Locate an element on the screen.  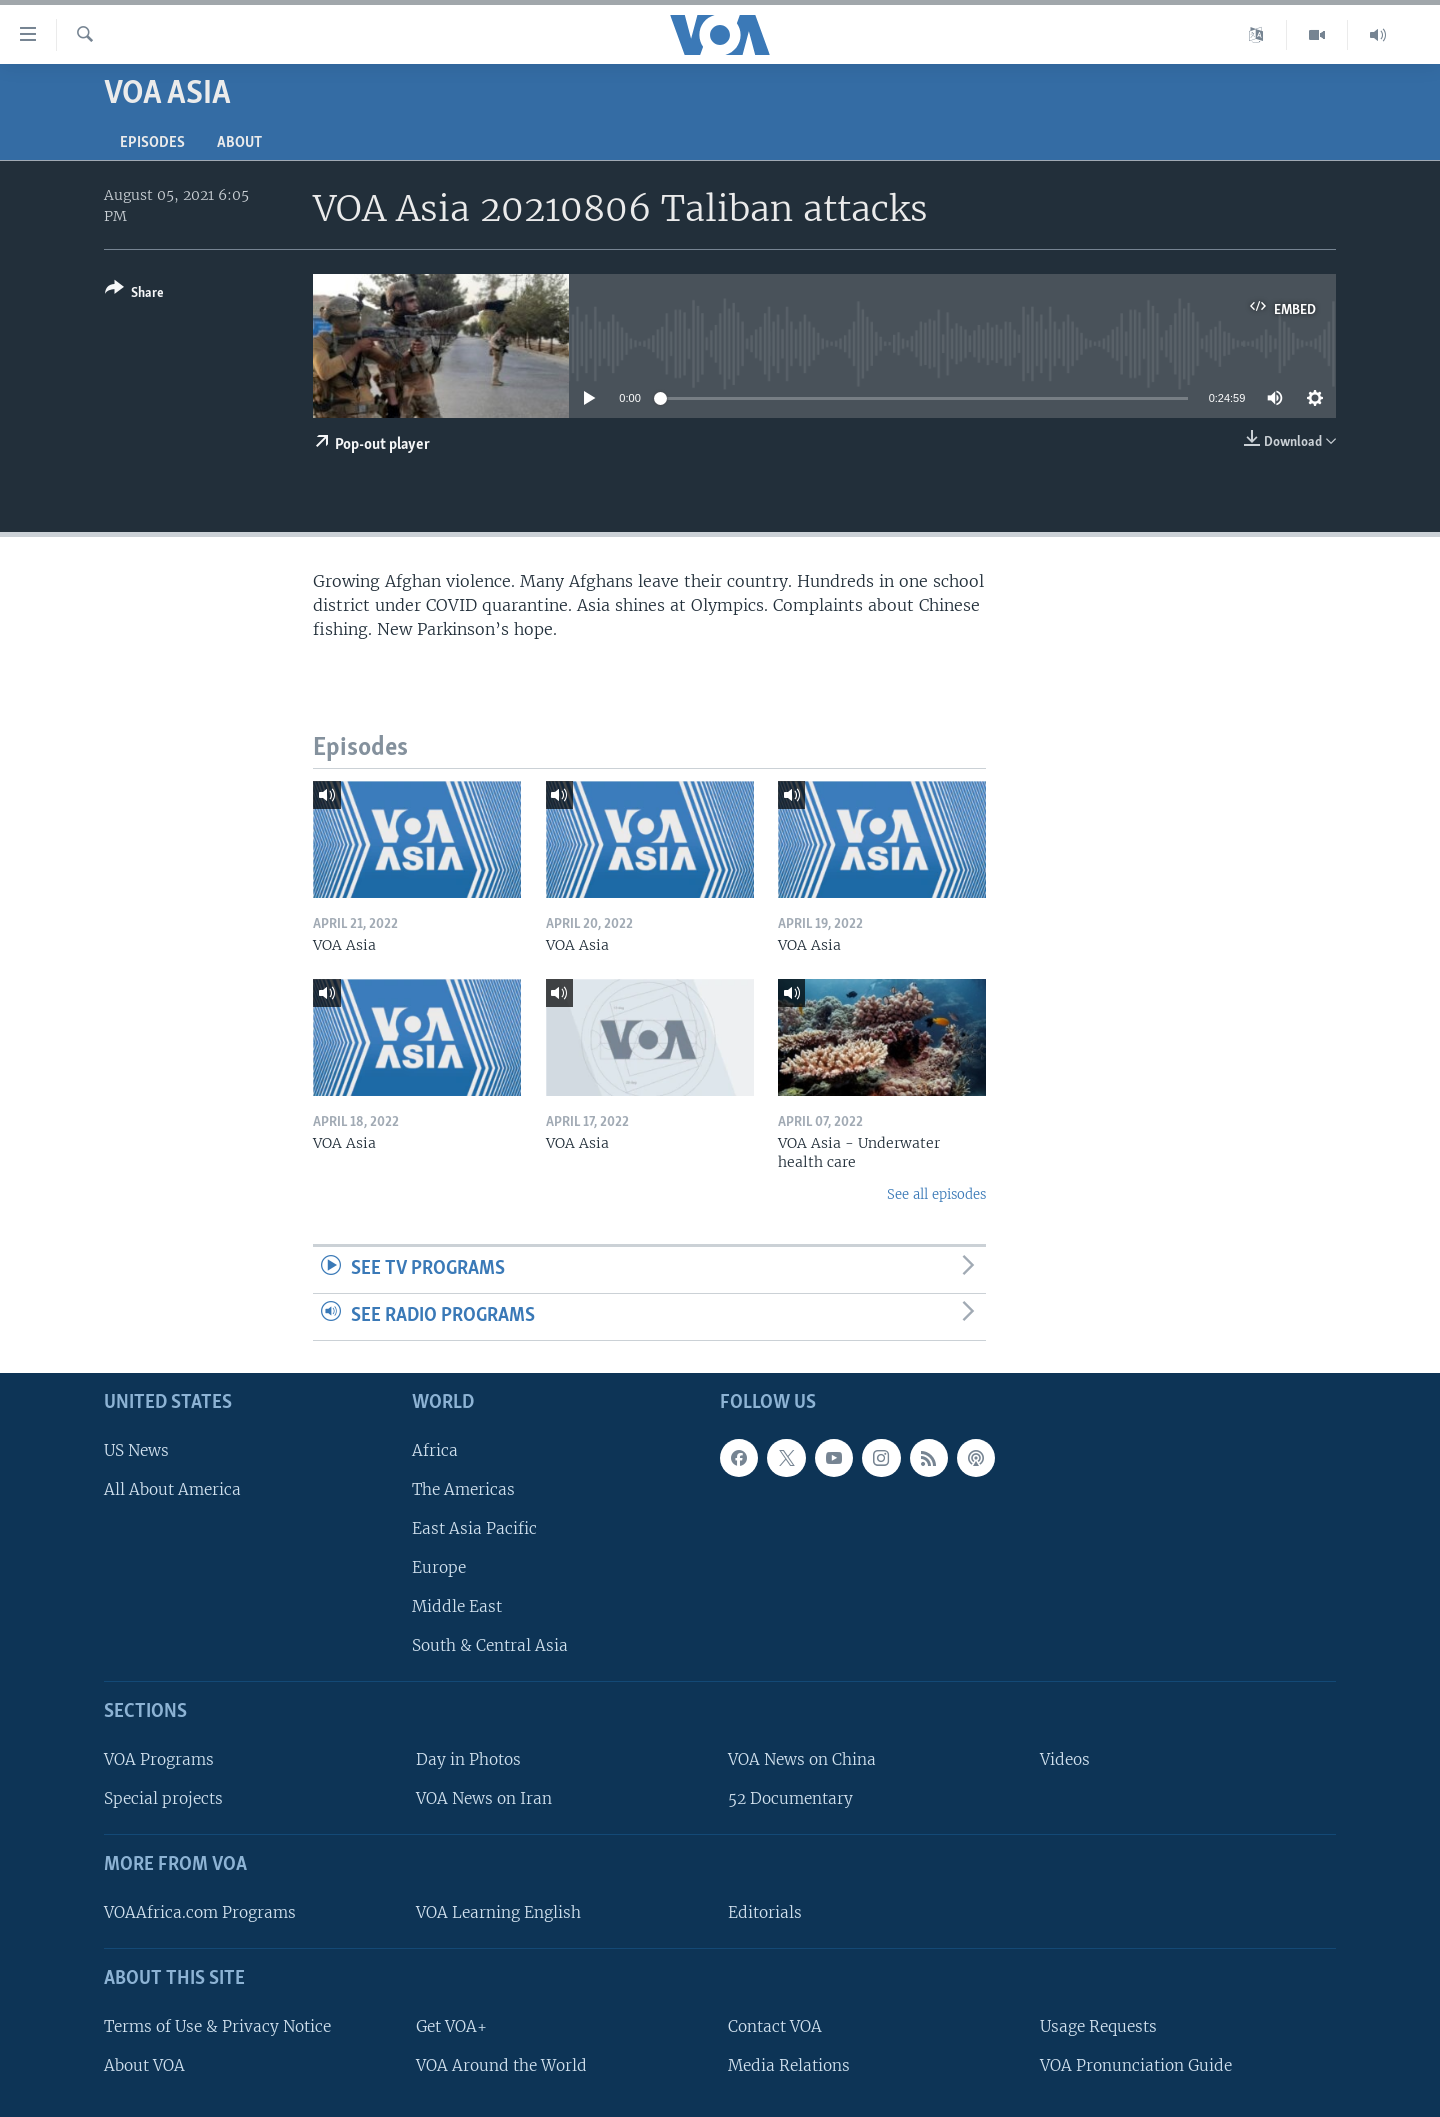
Europe is located at coordinates (439, 1567).